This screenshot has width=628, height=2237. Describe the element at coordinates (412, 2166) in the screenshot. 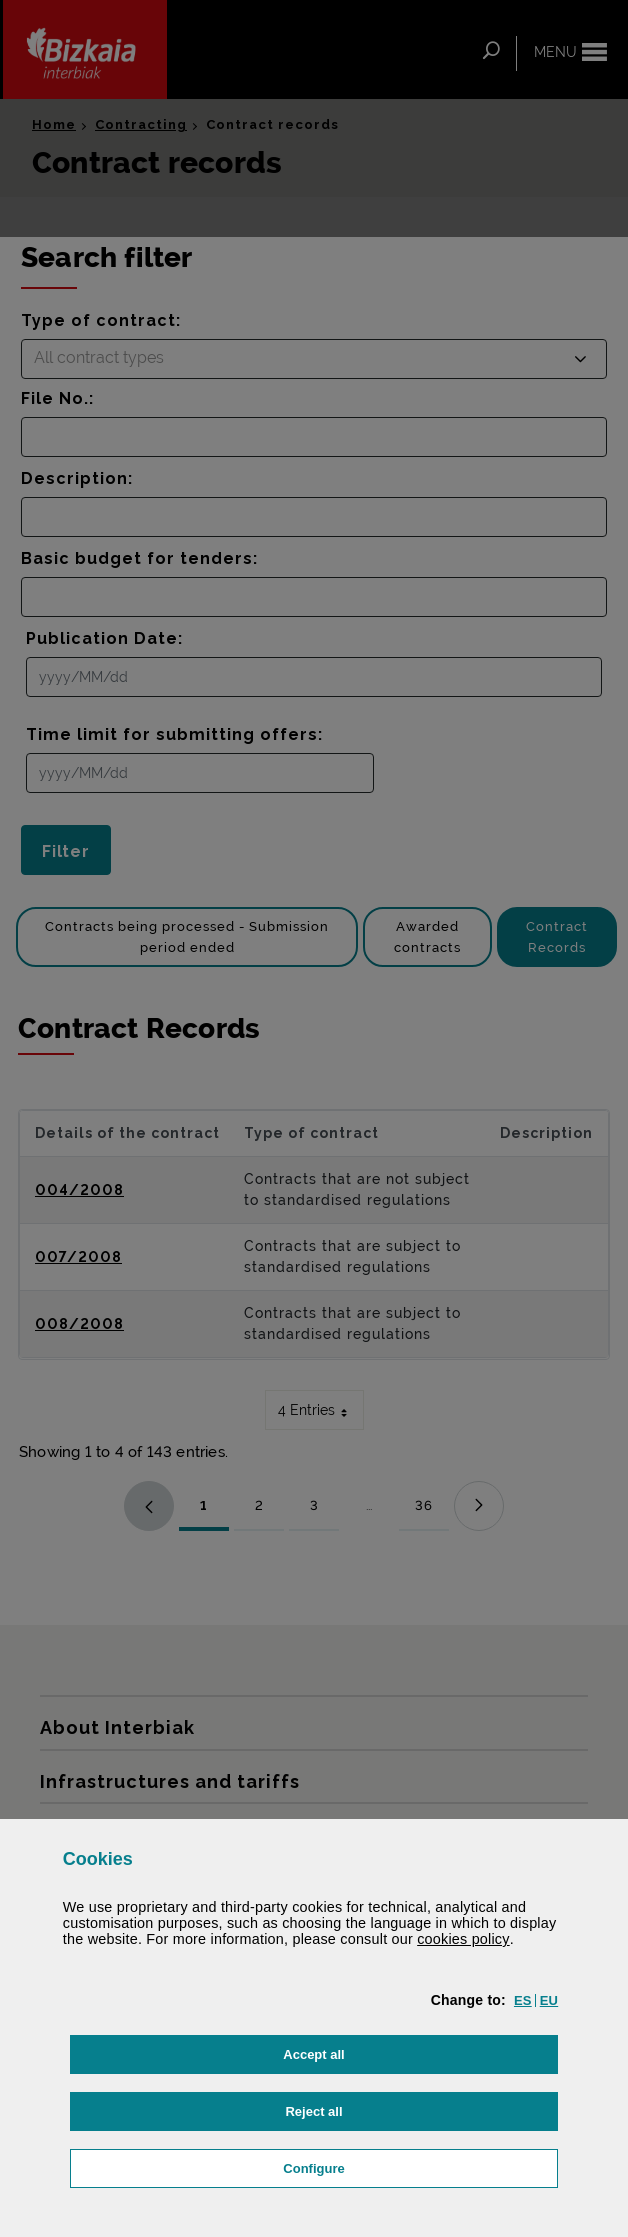

I see `Configure [button]` at that location.